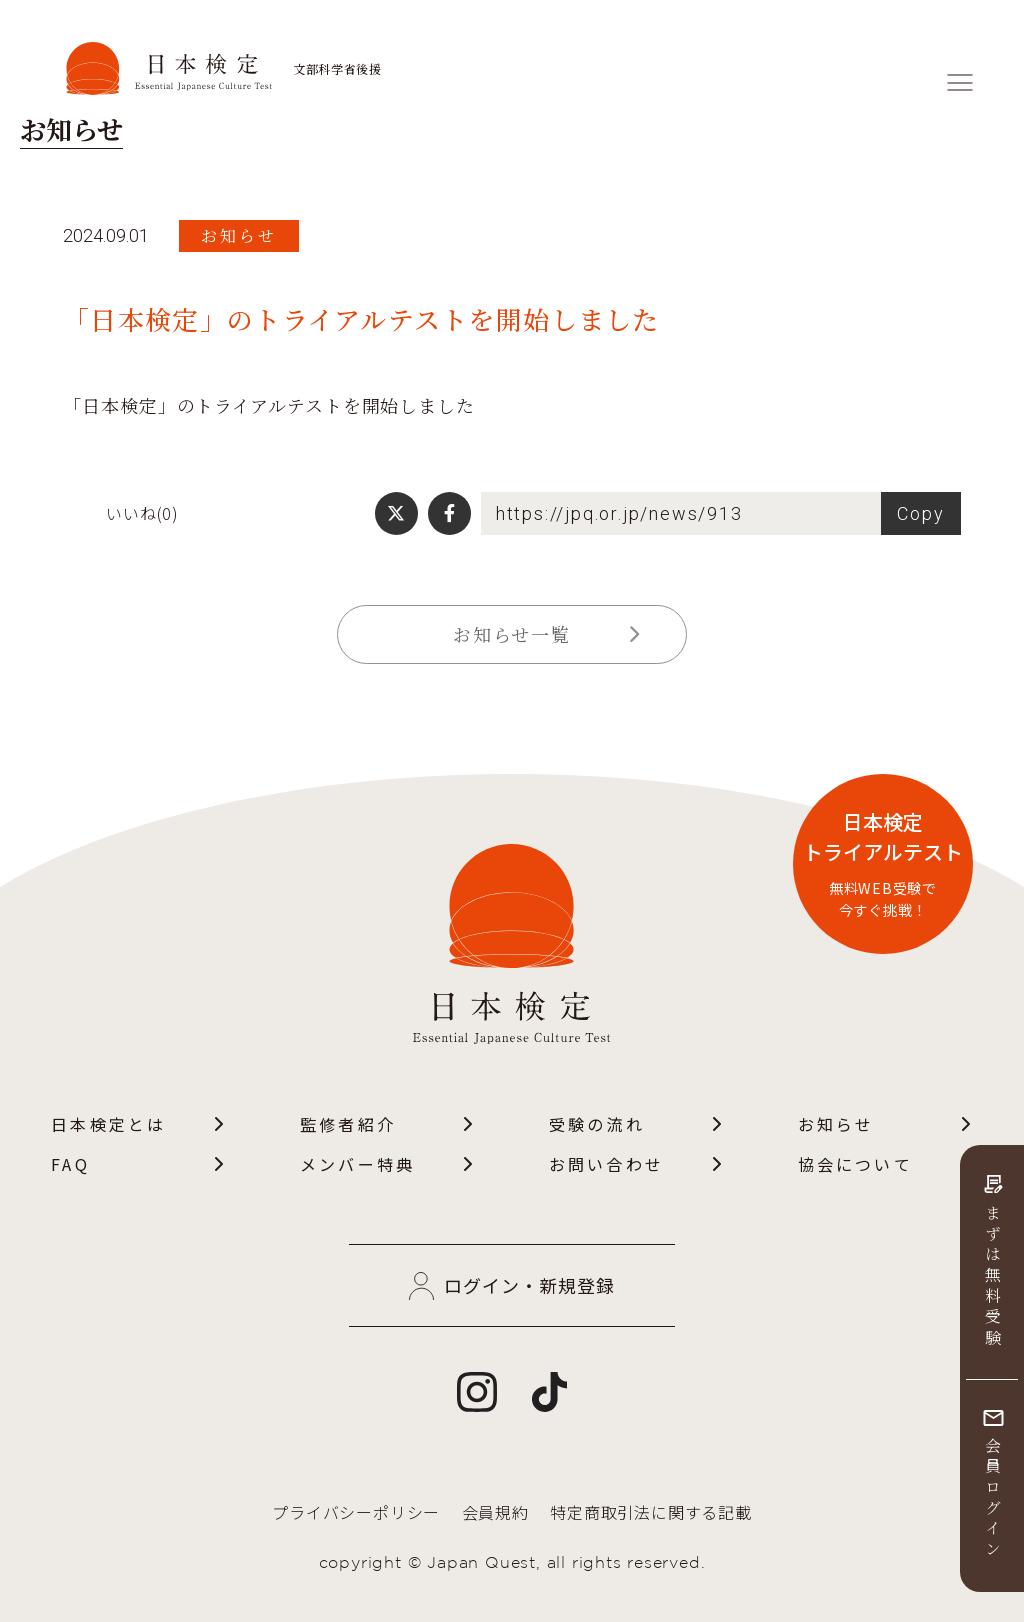 The image size is (1024, 1622). What do you see at coordinates (992, 1262) in the screenshot?
I see `まずは無料受験` at bounding box center [992, 1262].